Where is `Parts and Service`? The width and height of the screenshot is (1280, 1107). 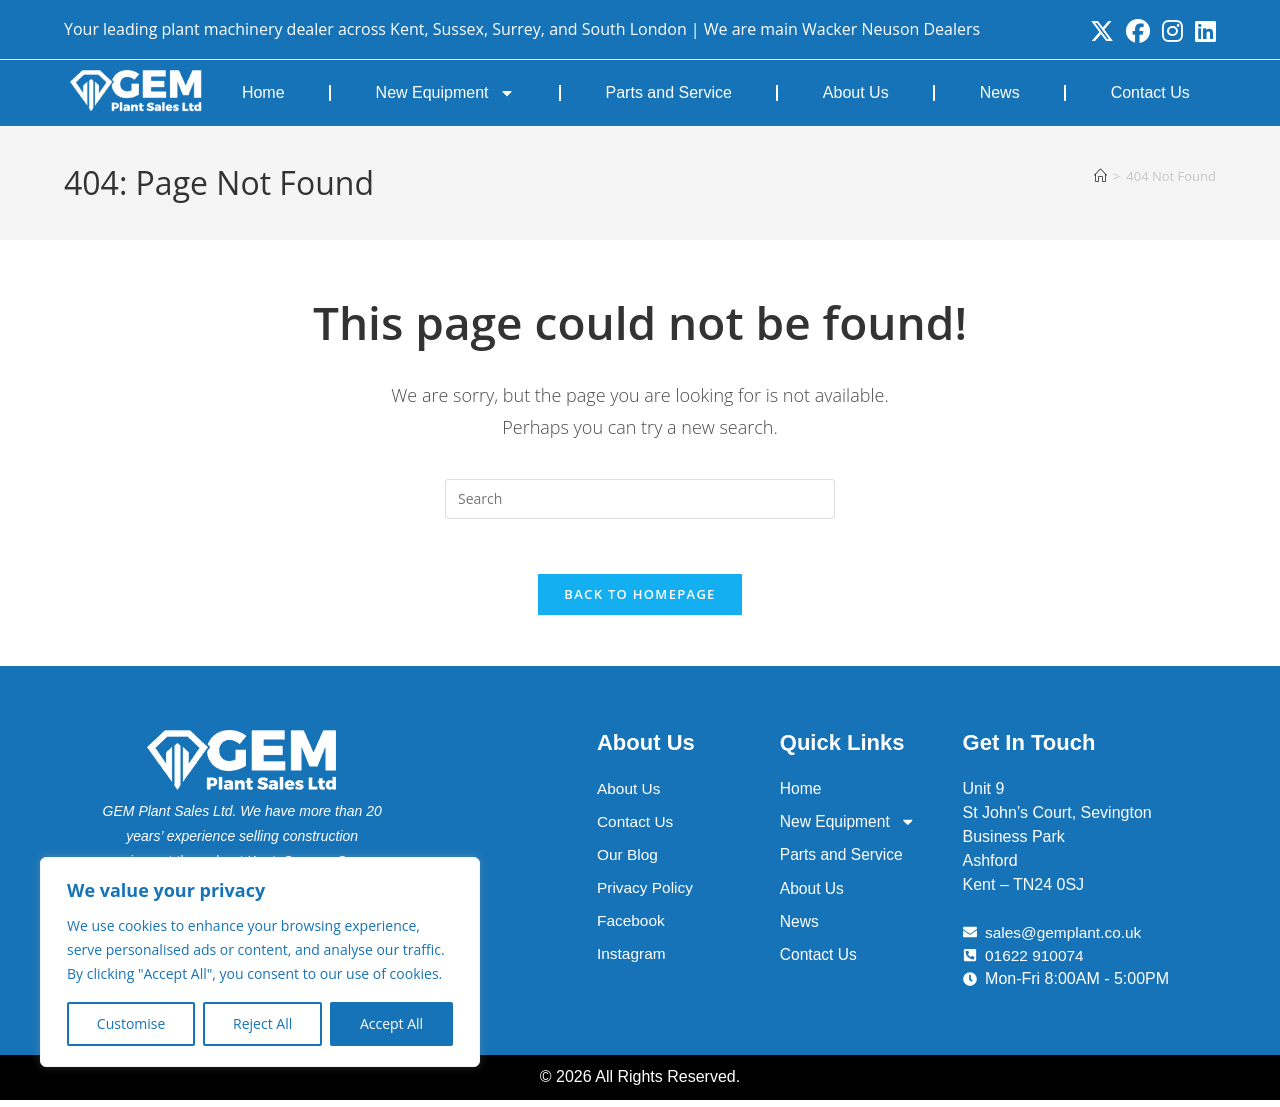 Parts and Service is located at coordinates (669, 92).